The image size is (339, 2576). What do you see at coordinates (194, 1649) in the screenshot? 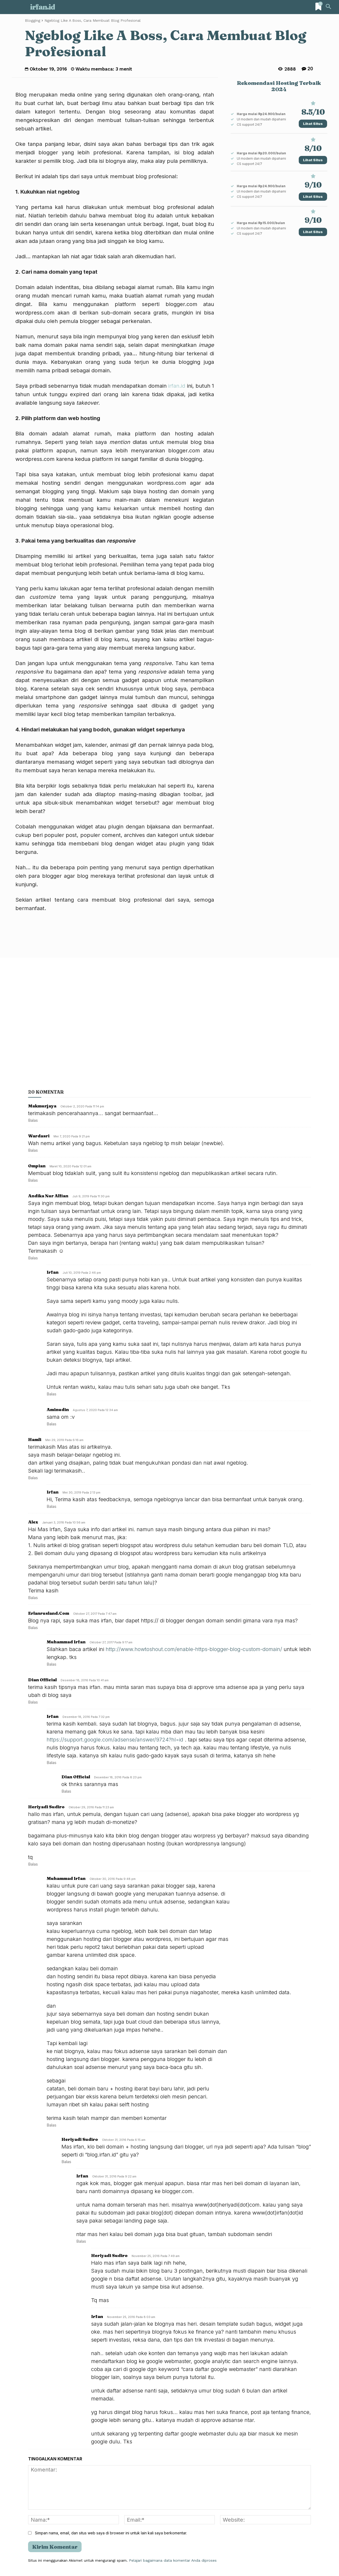
I see `http://www.howtoshout.com/enable-https-blogger-blog-custom-domain/` at bounding box center [194, 1649].